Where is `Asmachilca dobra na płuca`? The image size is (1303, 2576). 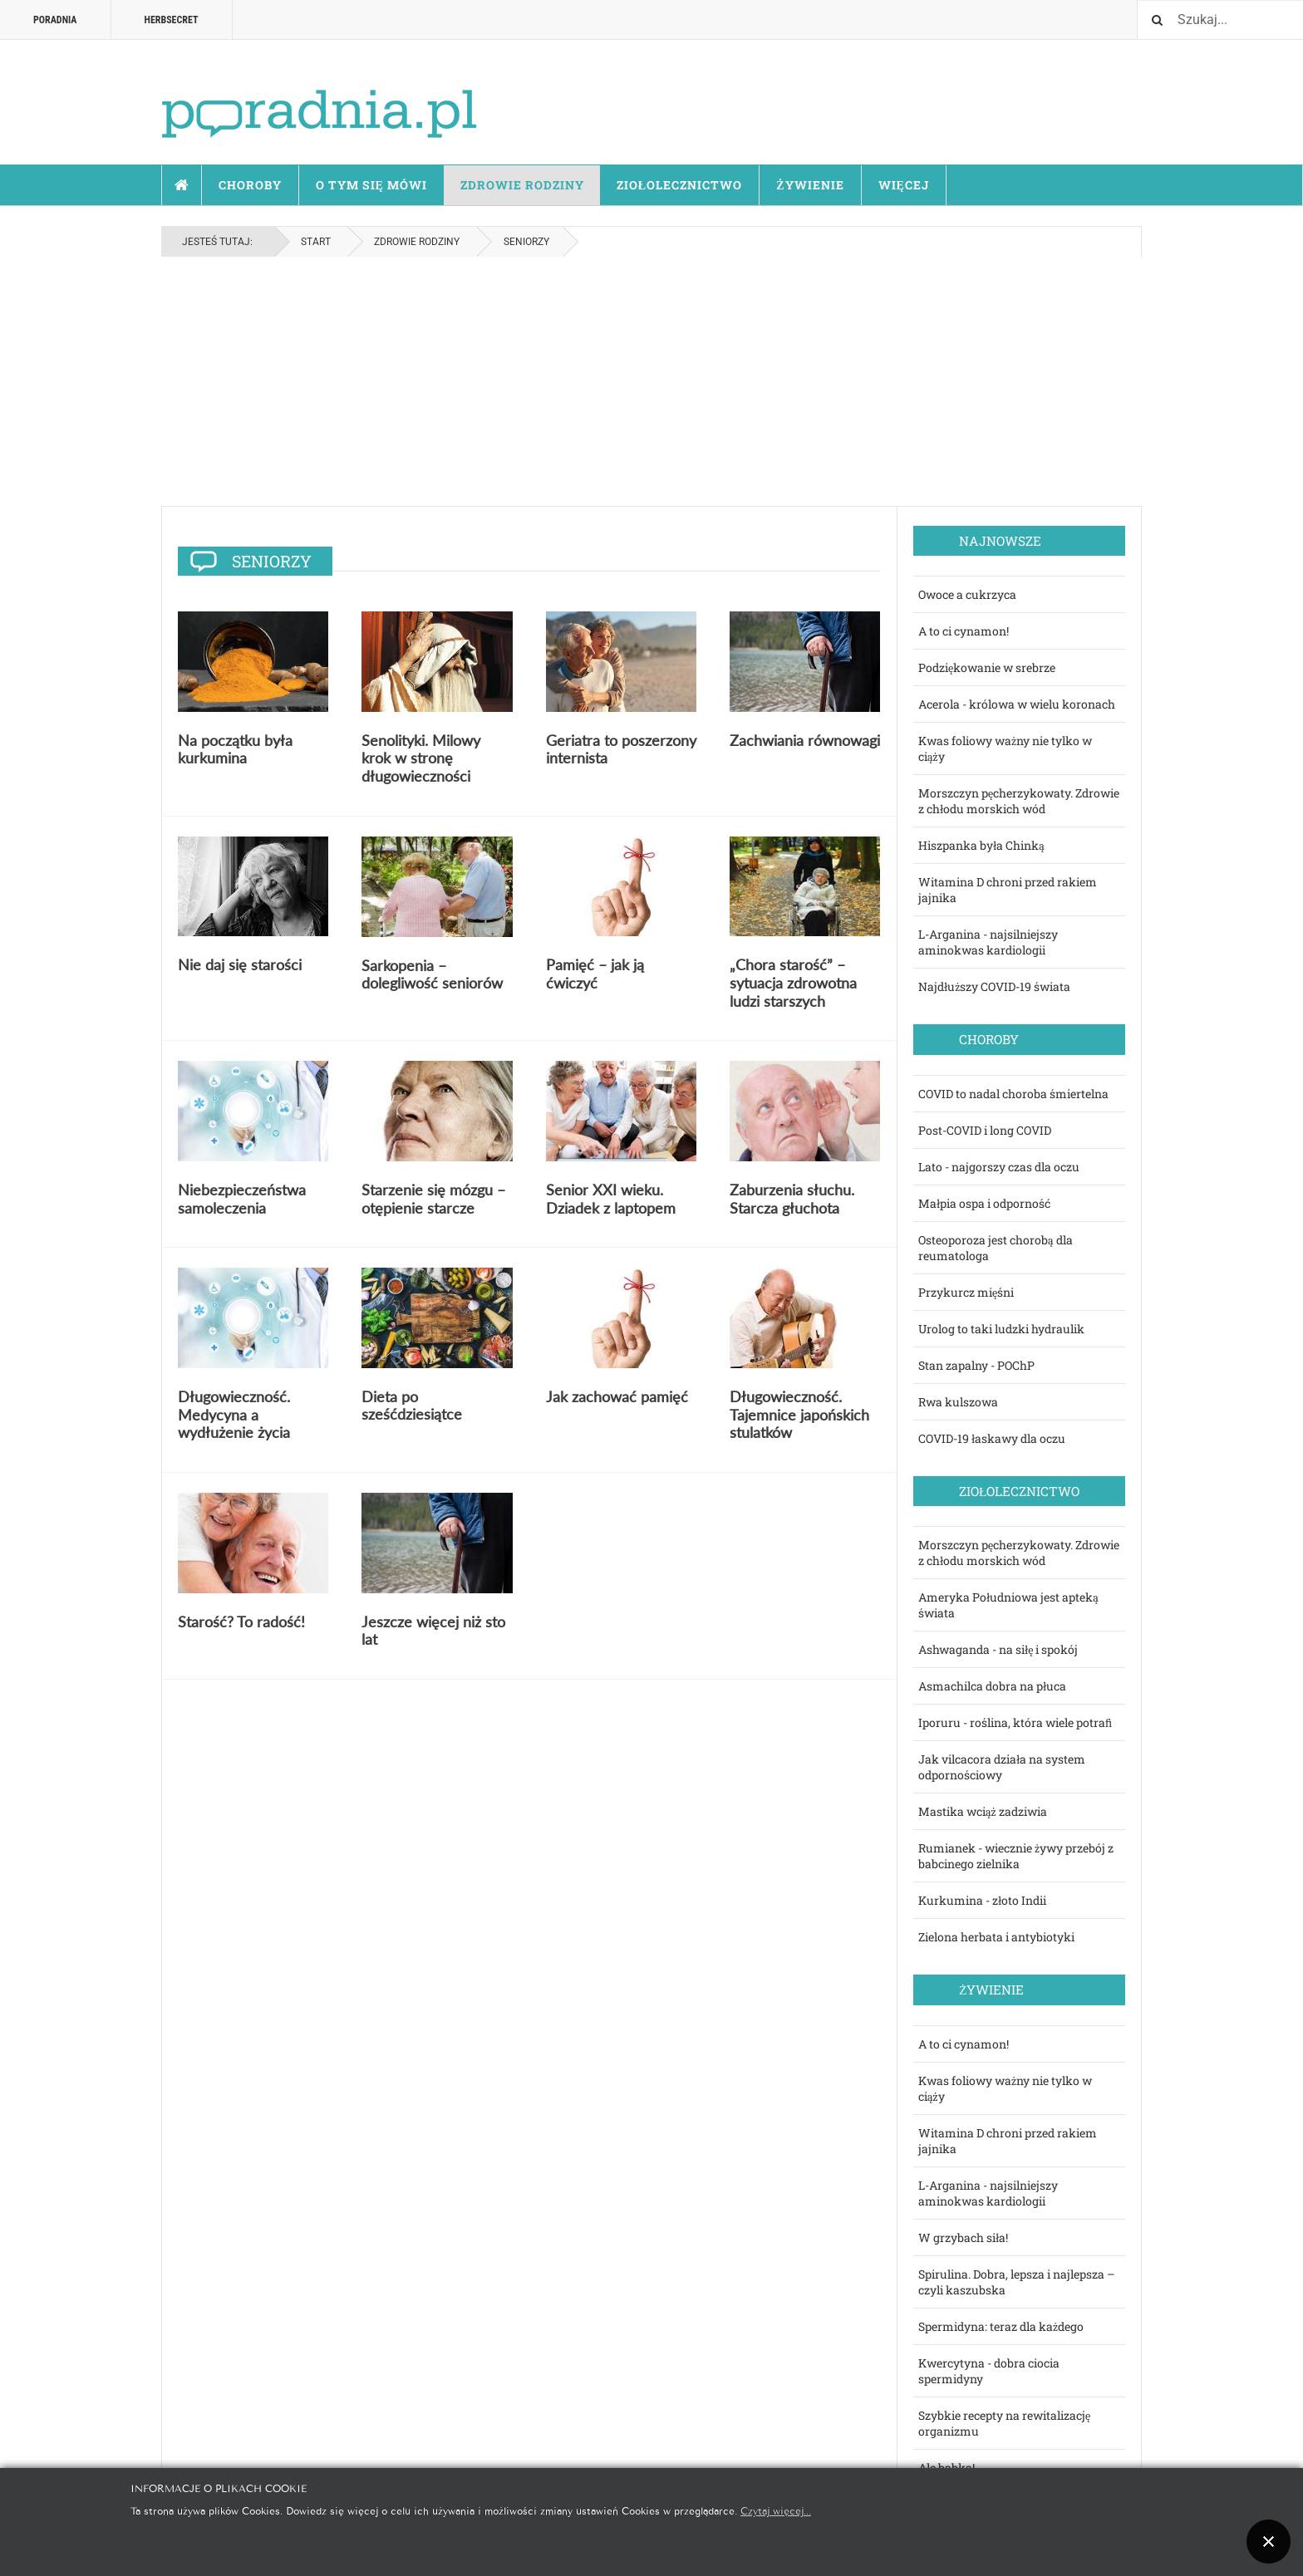
Asmachilca dobra na płuca is located at coordinates (992, 1686).